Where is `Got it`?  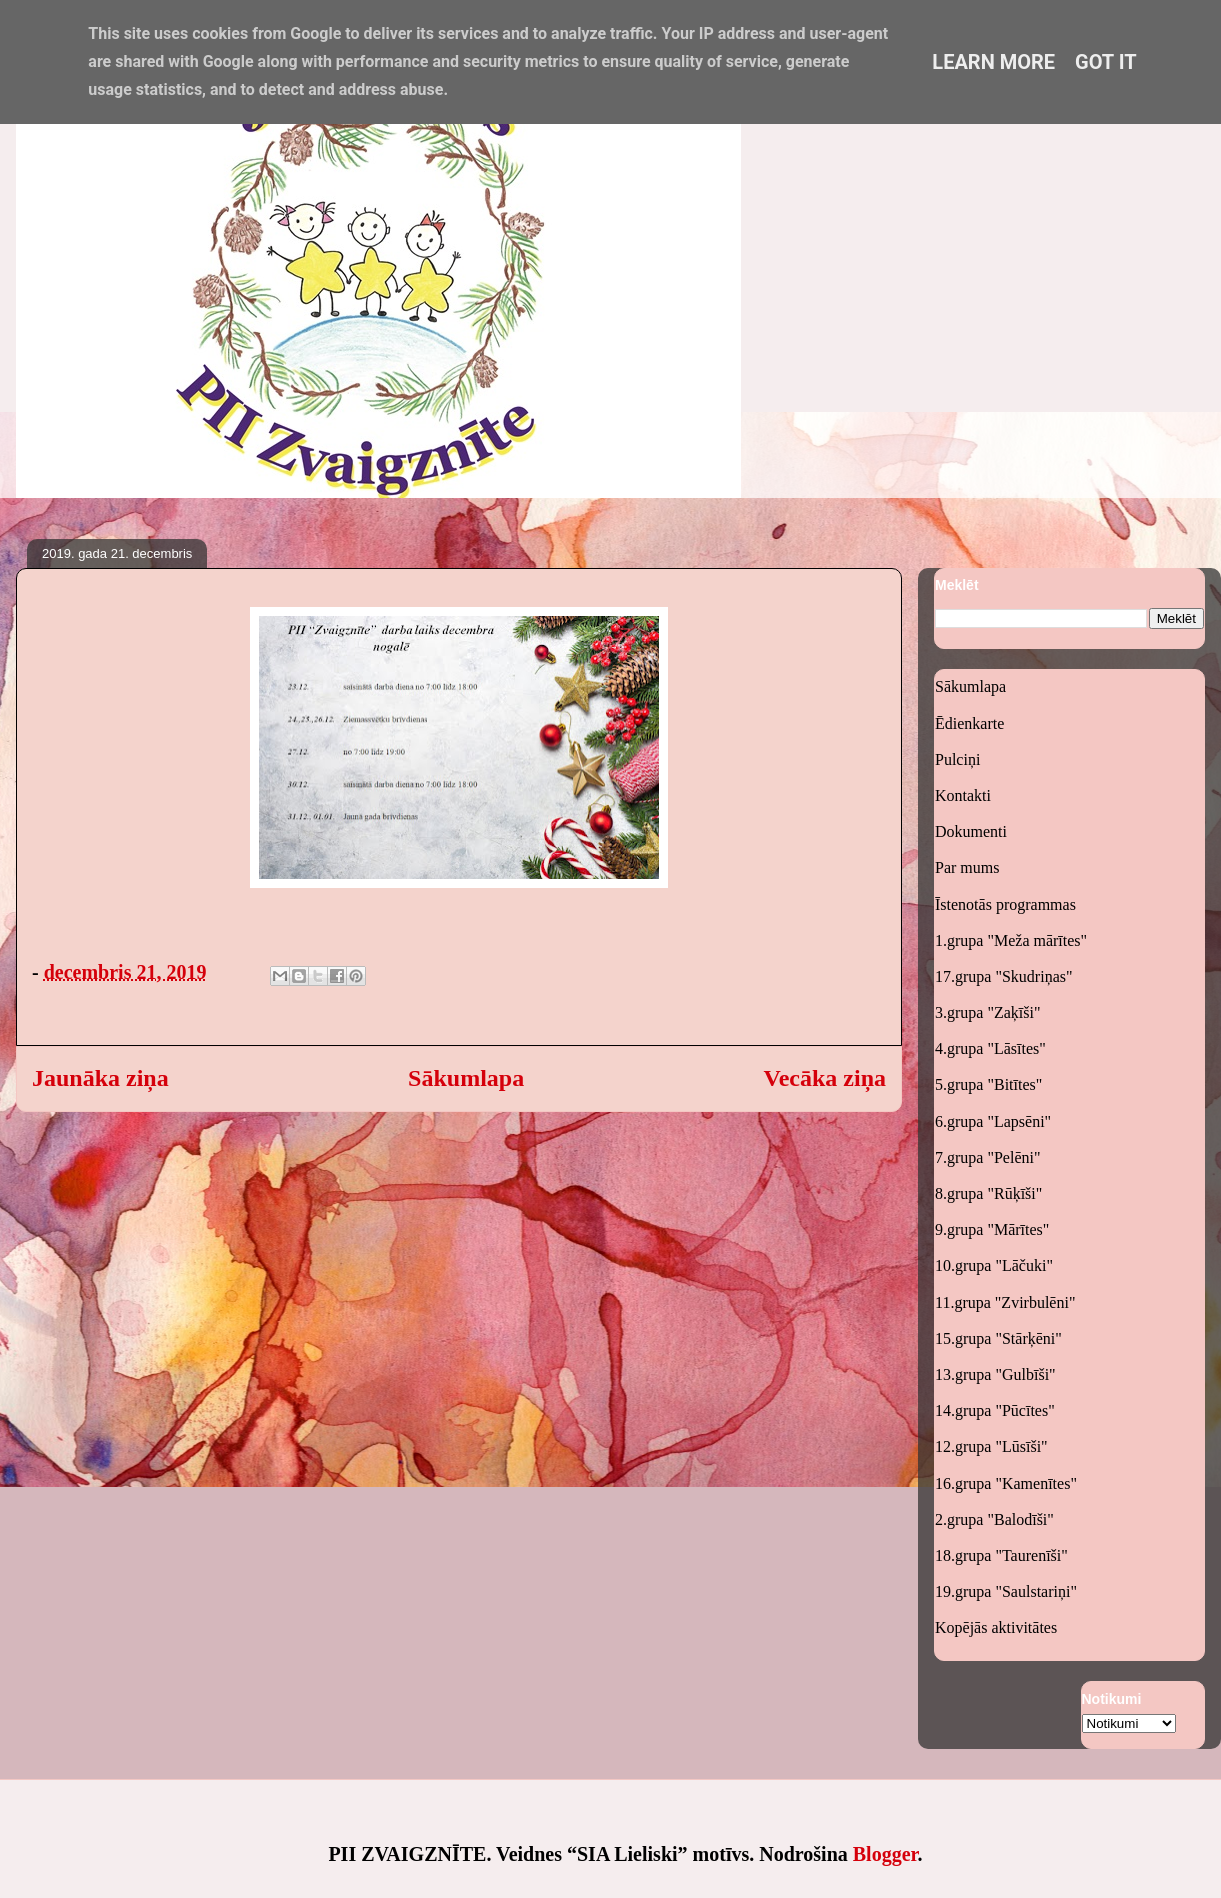
Got it is located at coordinates (1106, 62).